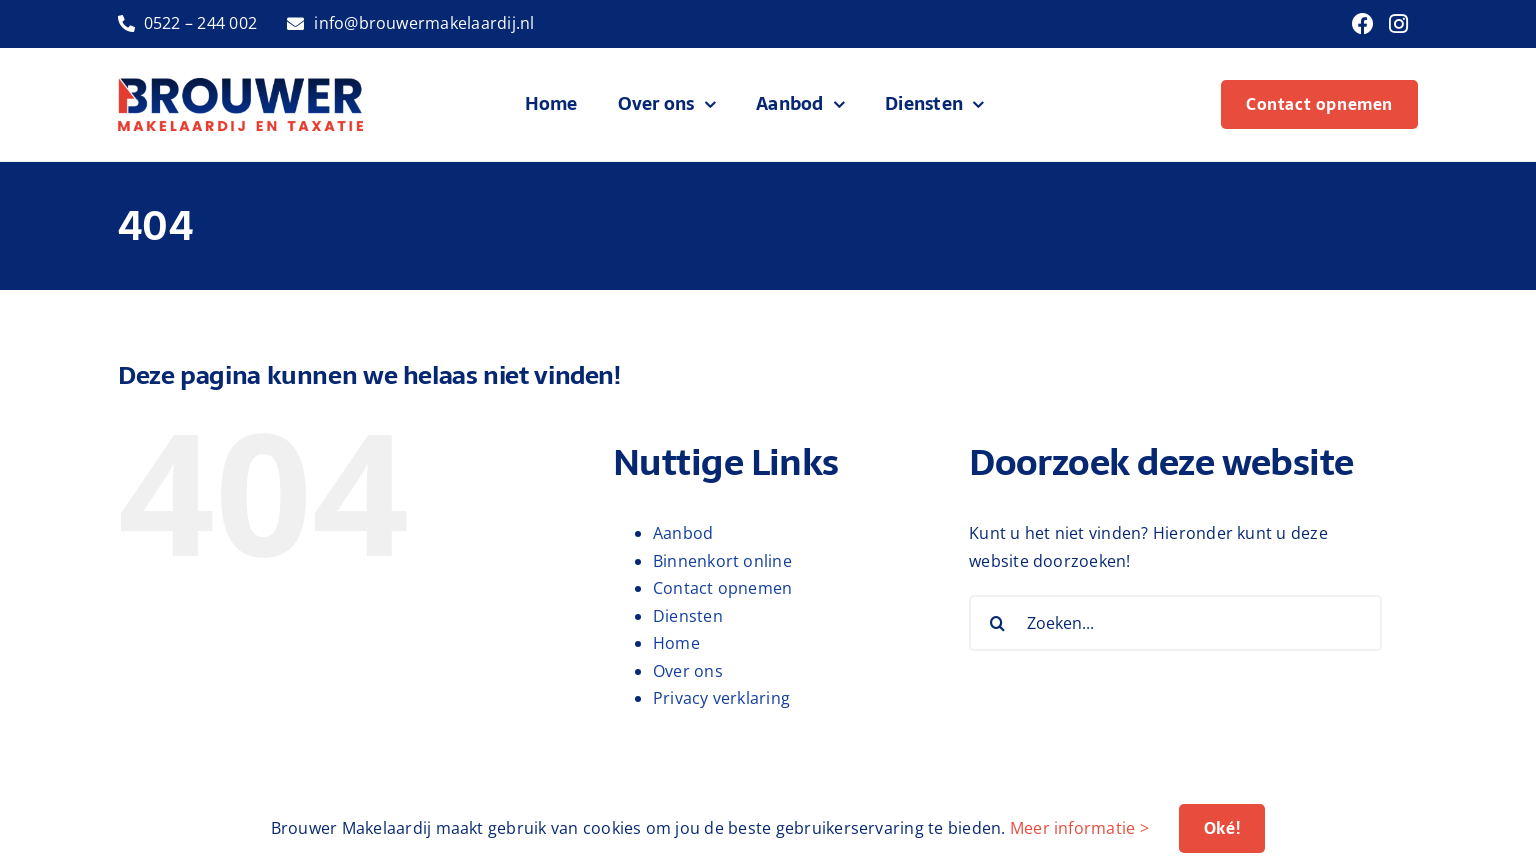  Describe the element at coordinates (723, 588) in the screenshot. I see `Contact opnemen` at that location.